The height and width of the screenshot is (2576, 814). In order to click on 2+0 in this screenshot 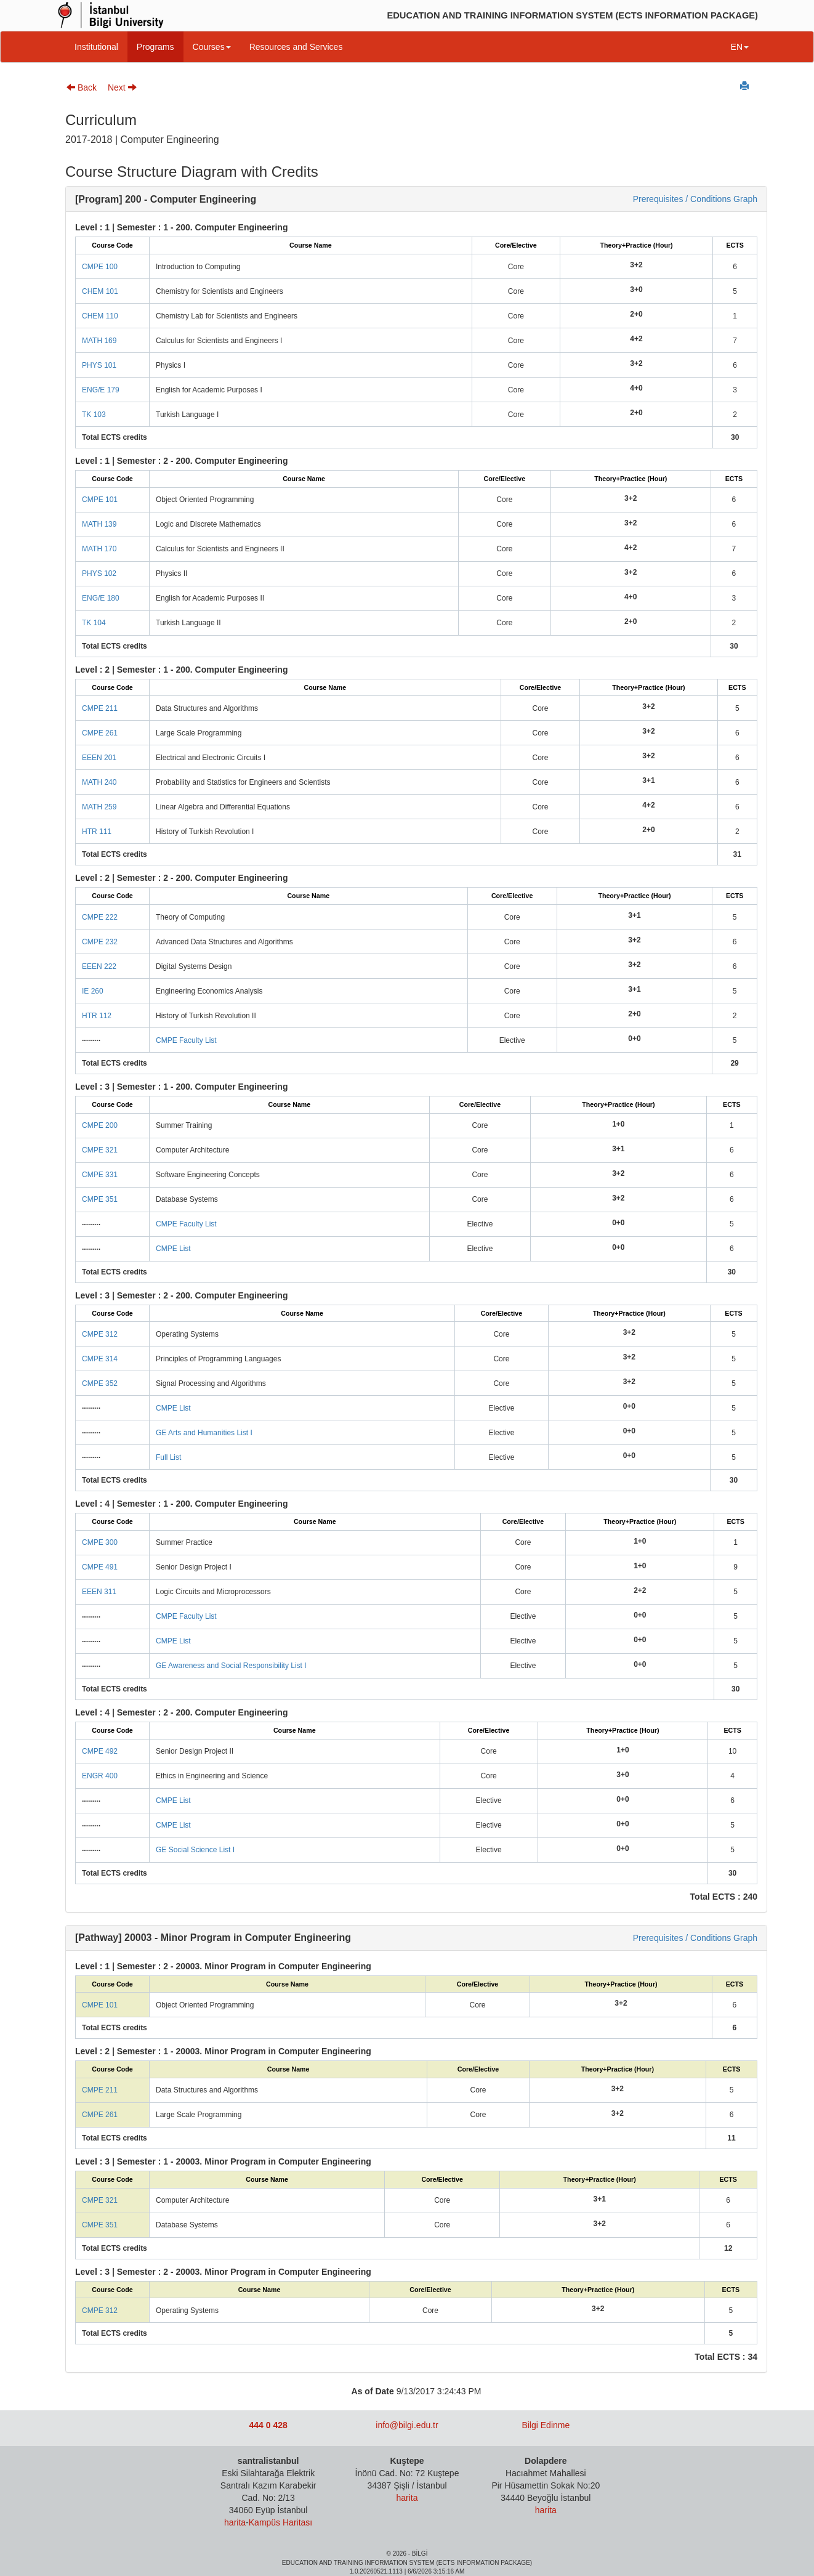, I will do `click(636, 314)`.